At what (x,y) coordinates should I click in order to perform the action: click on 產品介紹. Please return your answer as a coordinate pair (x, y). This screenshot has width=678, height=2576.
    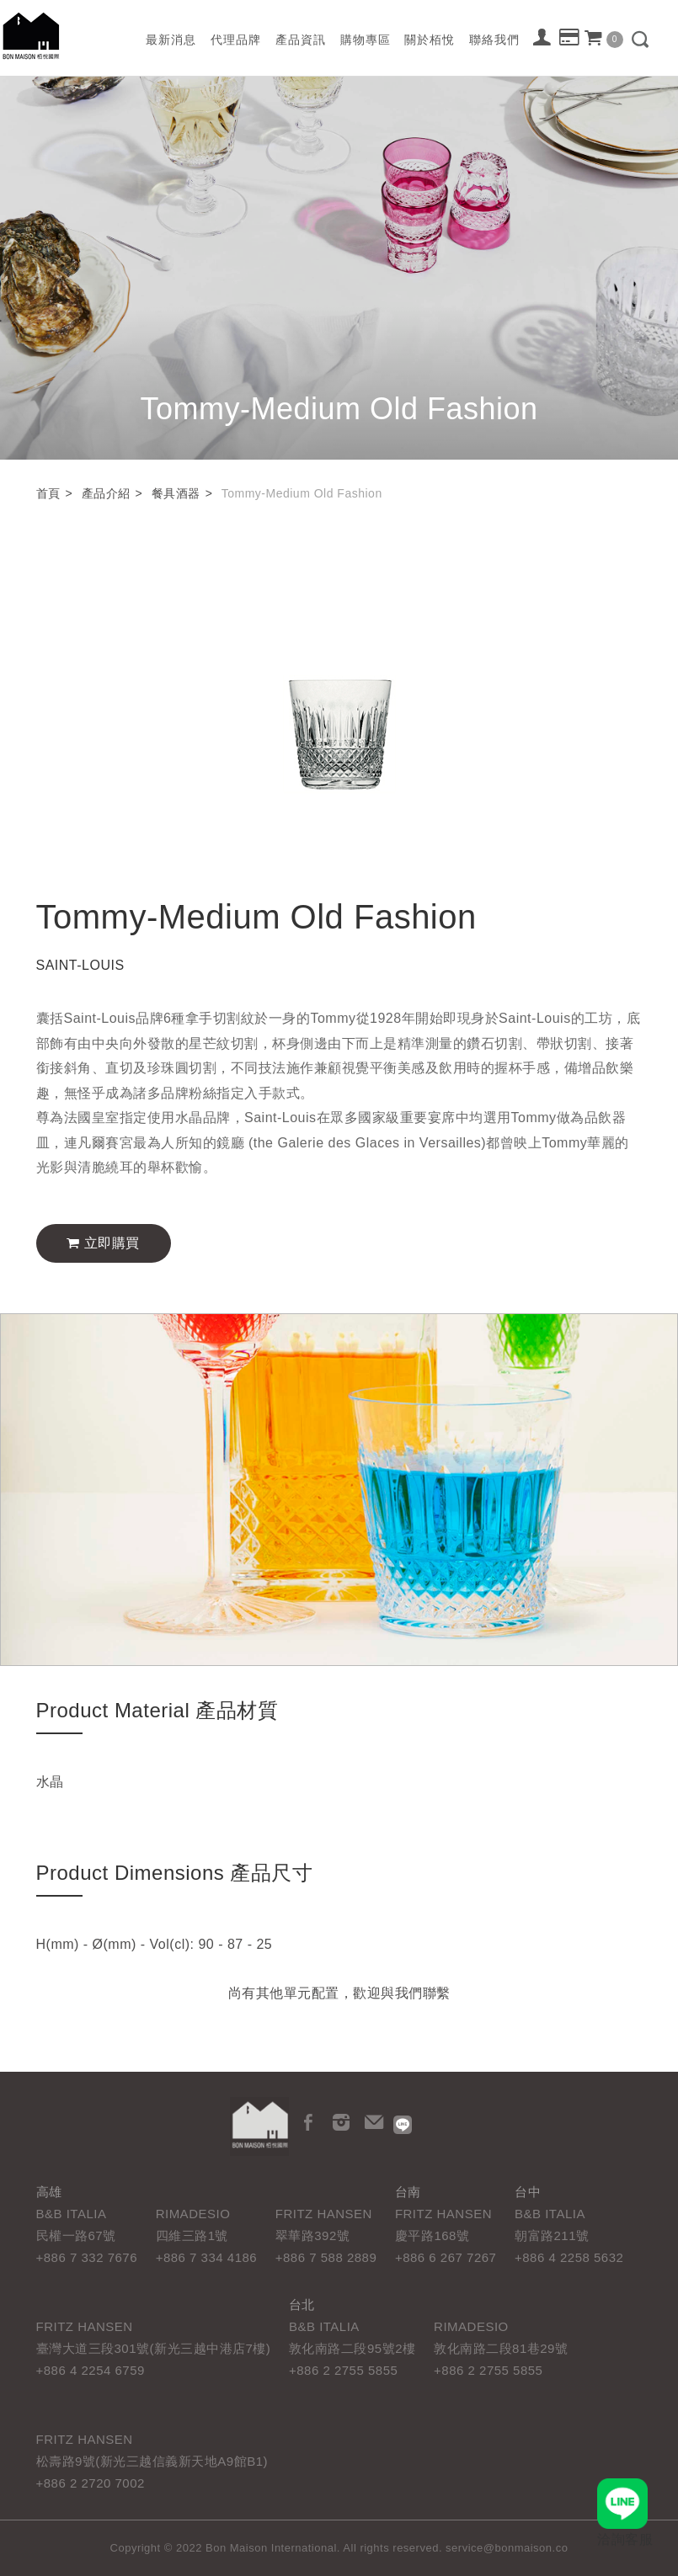
    Looking at the image, I should click on (106, 493).